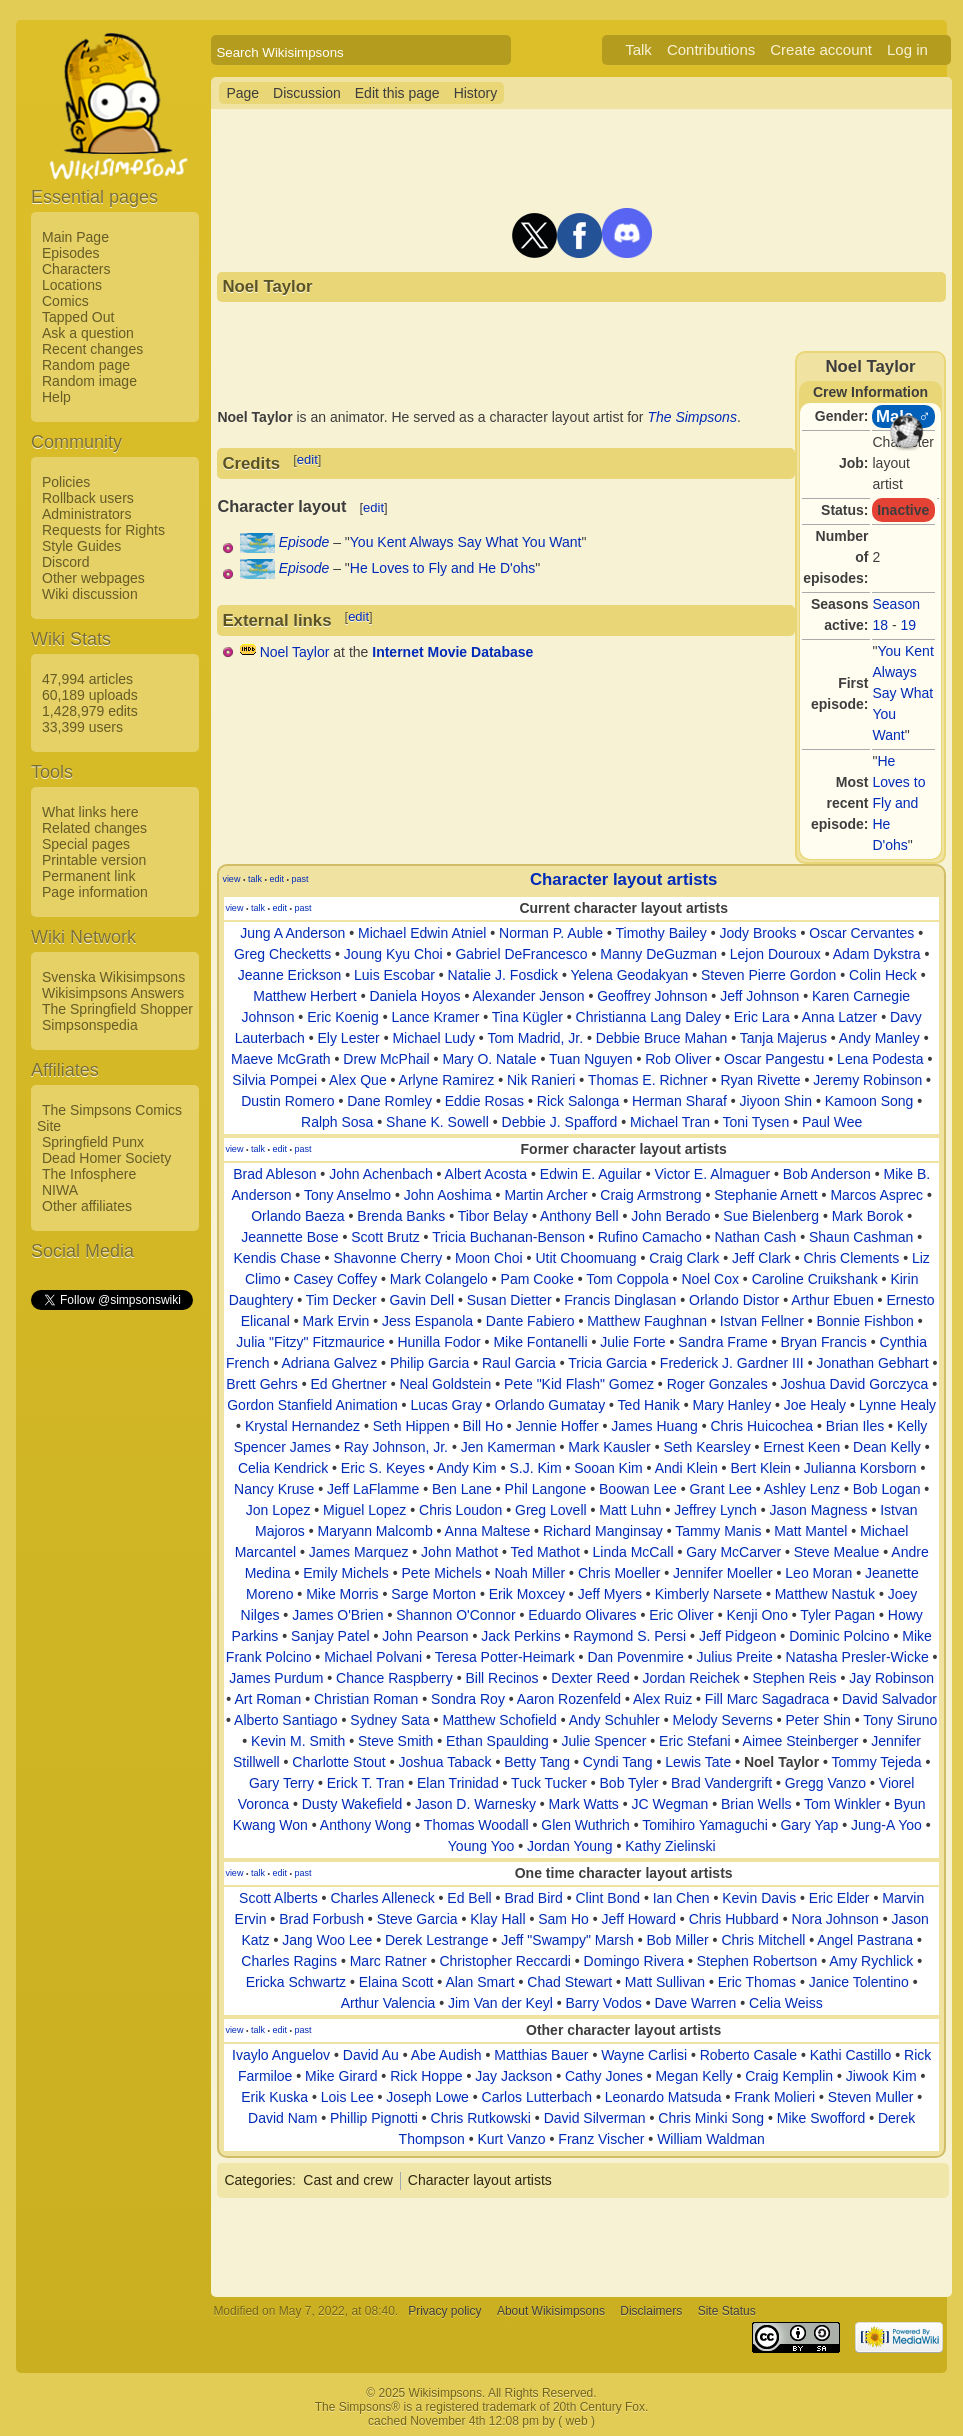  Describe the element at coordinates (541, 1080) in the screenshot. I see `Nik Ranieri` at that location.